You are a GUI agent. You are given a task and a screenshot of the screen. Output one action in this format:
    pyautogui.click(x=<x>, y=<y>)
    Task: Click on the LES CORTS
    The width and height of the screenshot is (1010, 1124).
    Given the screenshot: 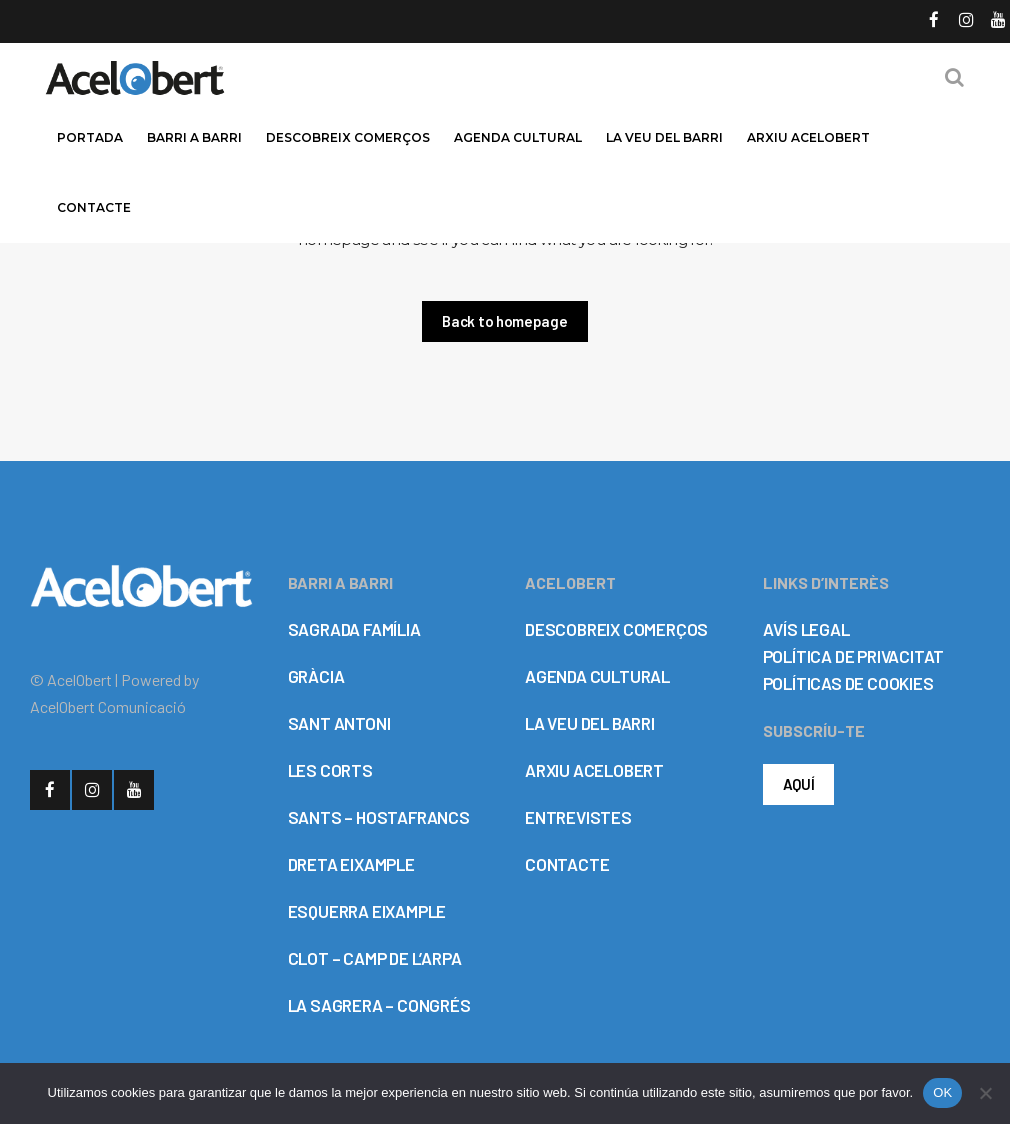 What is the action you would take?
    pyautogui.click(x=330, y=770)
    